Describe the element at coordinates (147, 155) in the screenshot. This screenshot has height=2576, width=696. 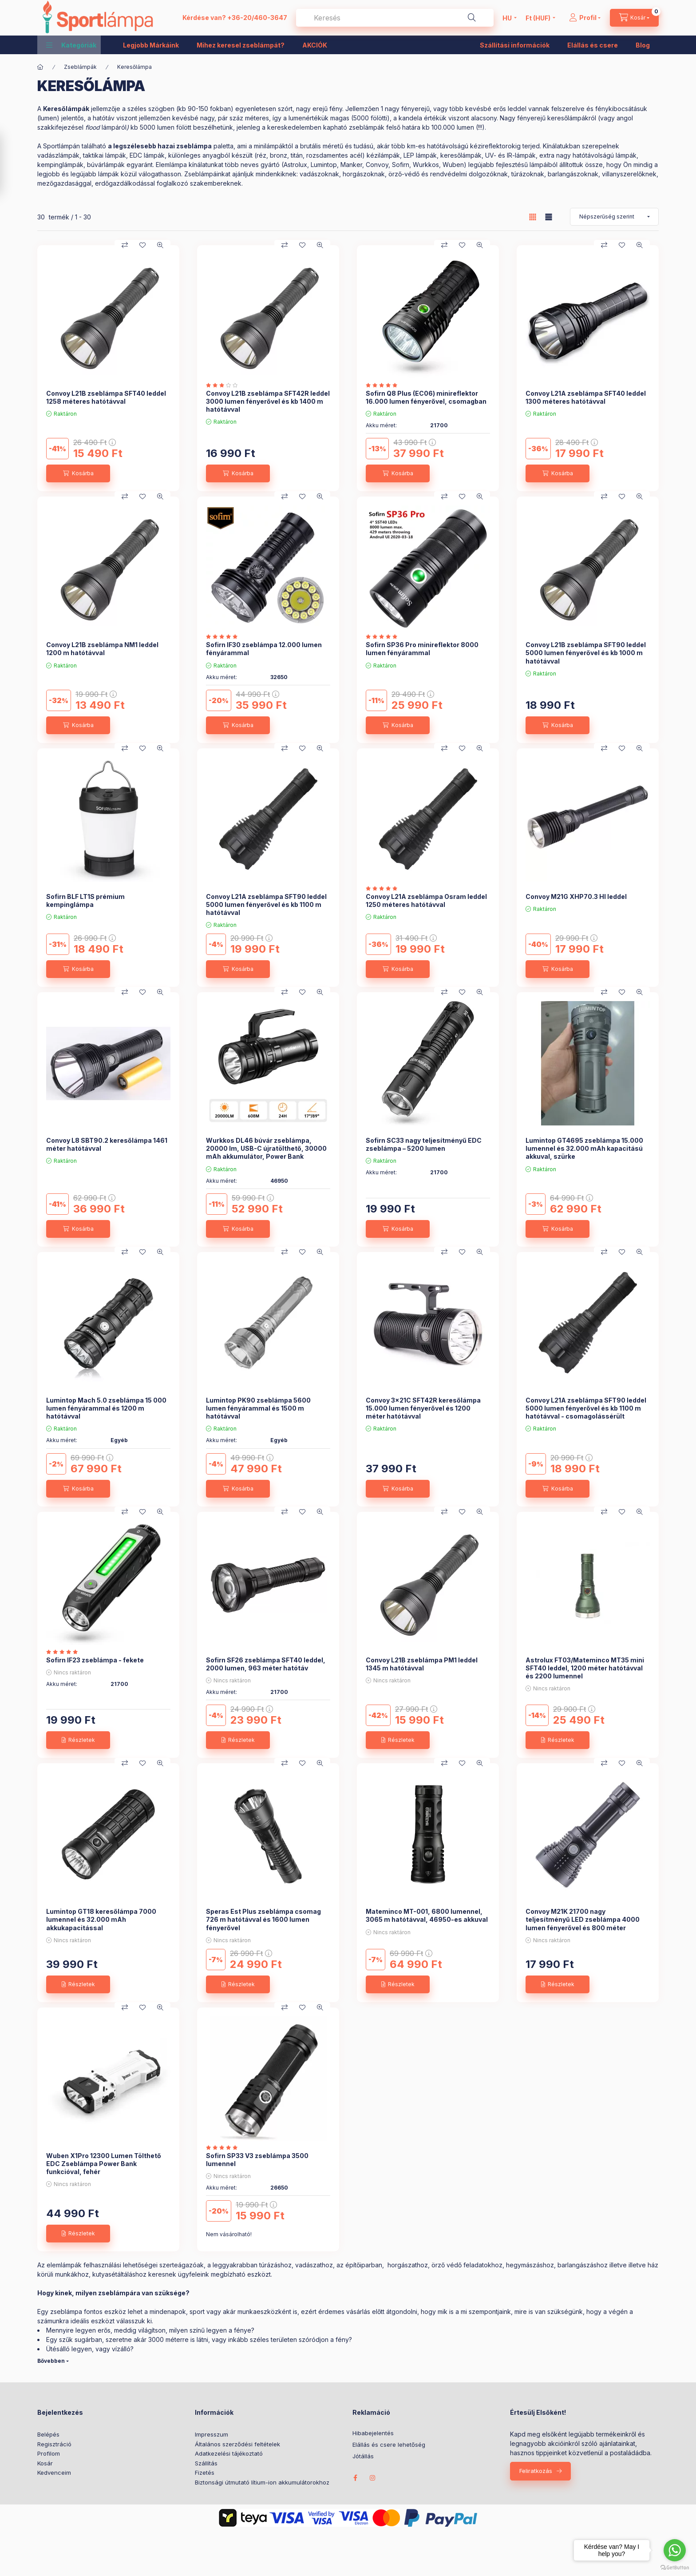
I see `EDC lámpák` at that location.